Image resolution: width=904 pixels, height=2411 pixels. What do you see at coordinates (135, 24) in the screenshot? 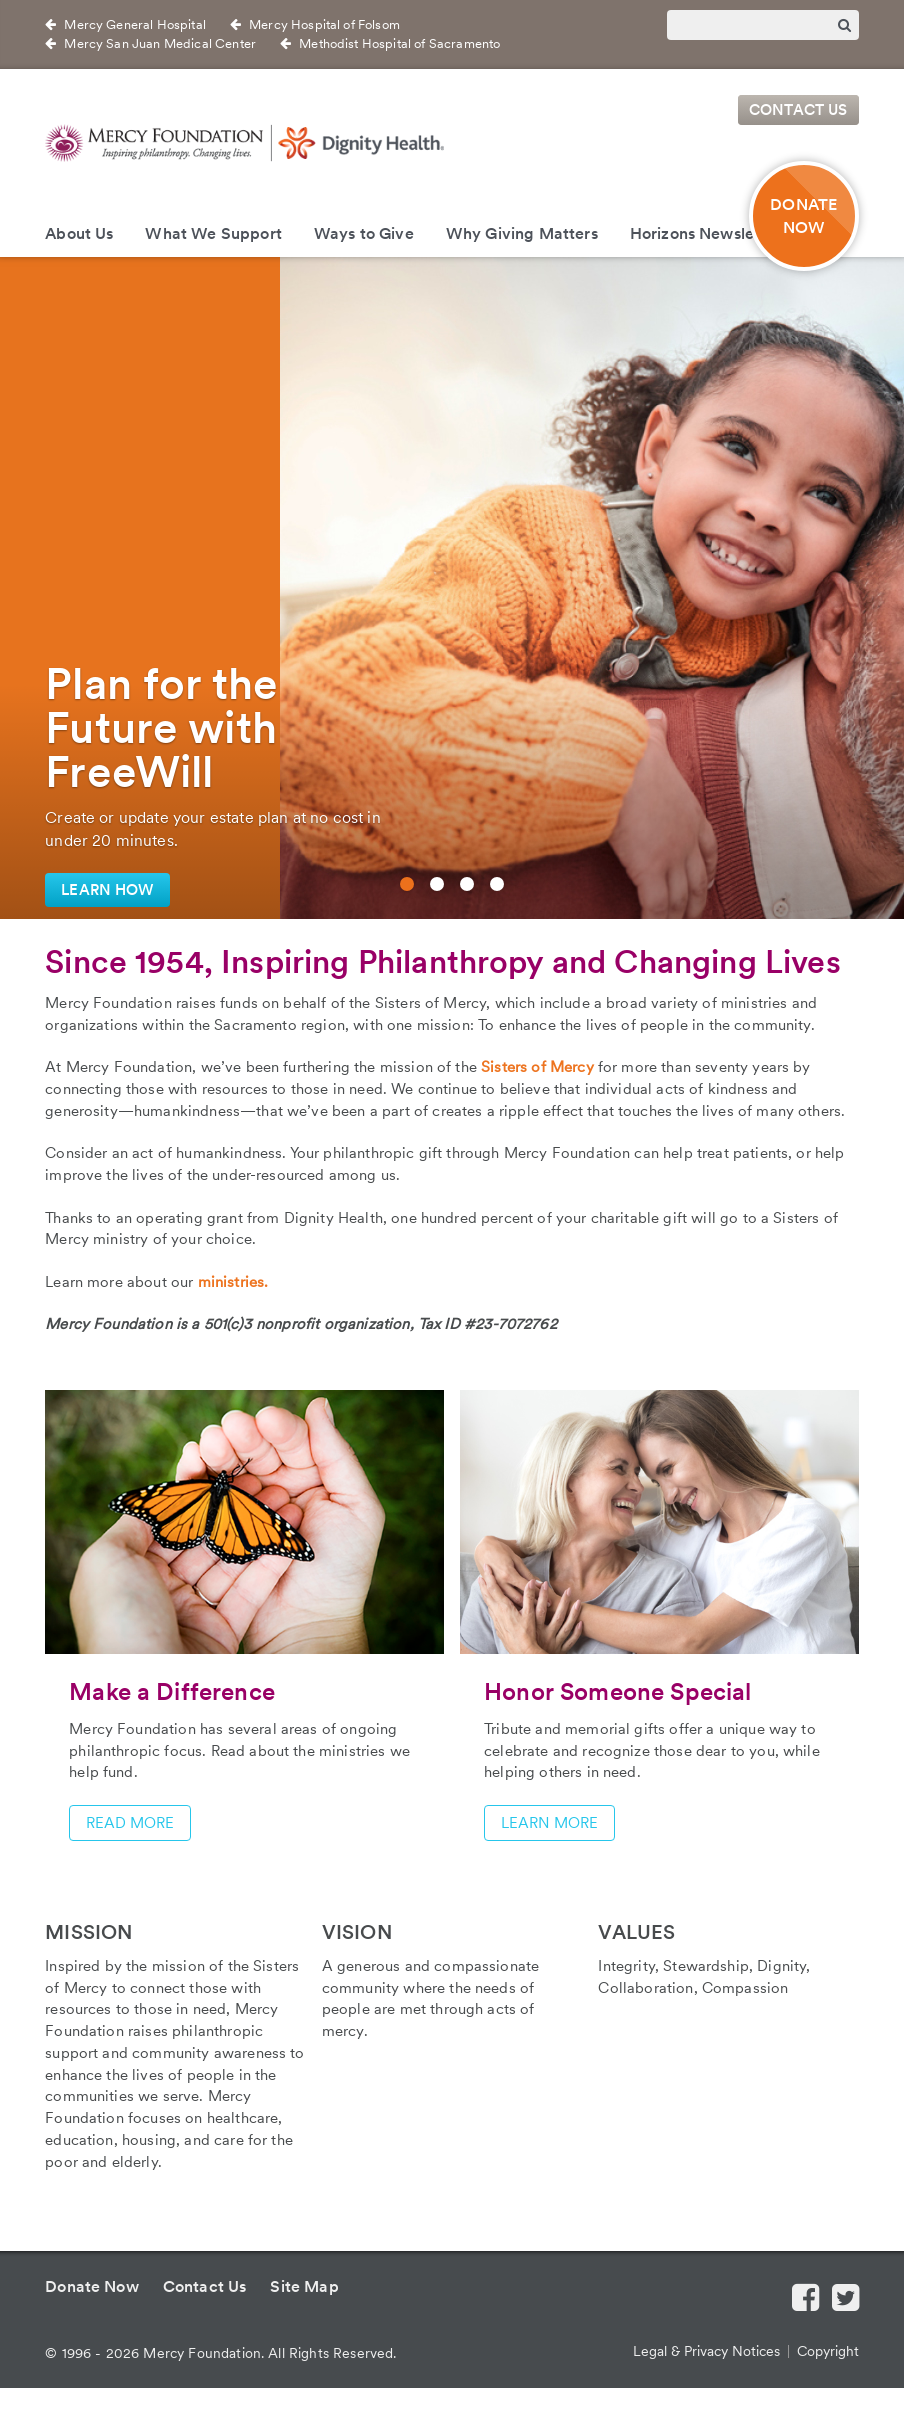
I see `Mercy General Hospital` at bounding box center [135, 24].